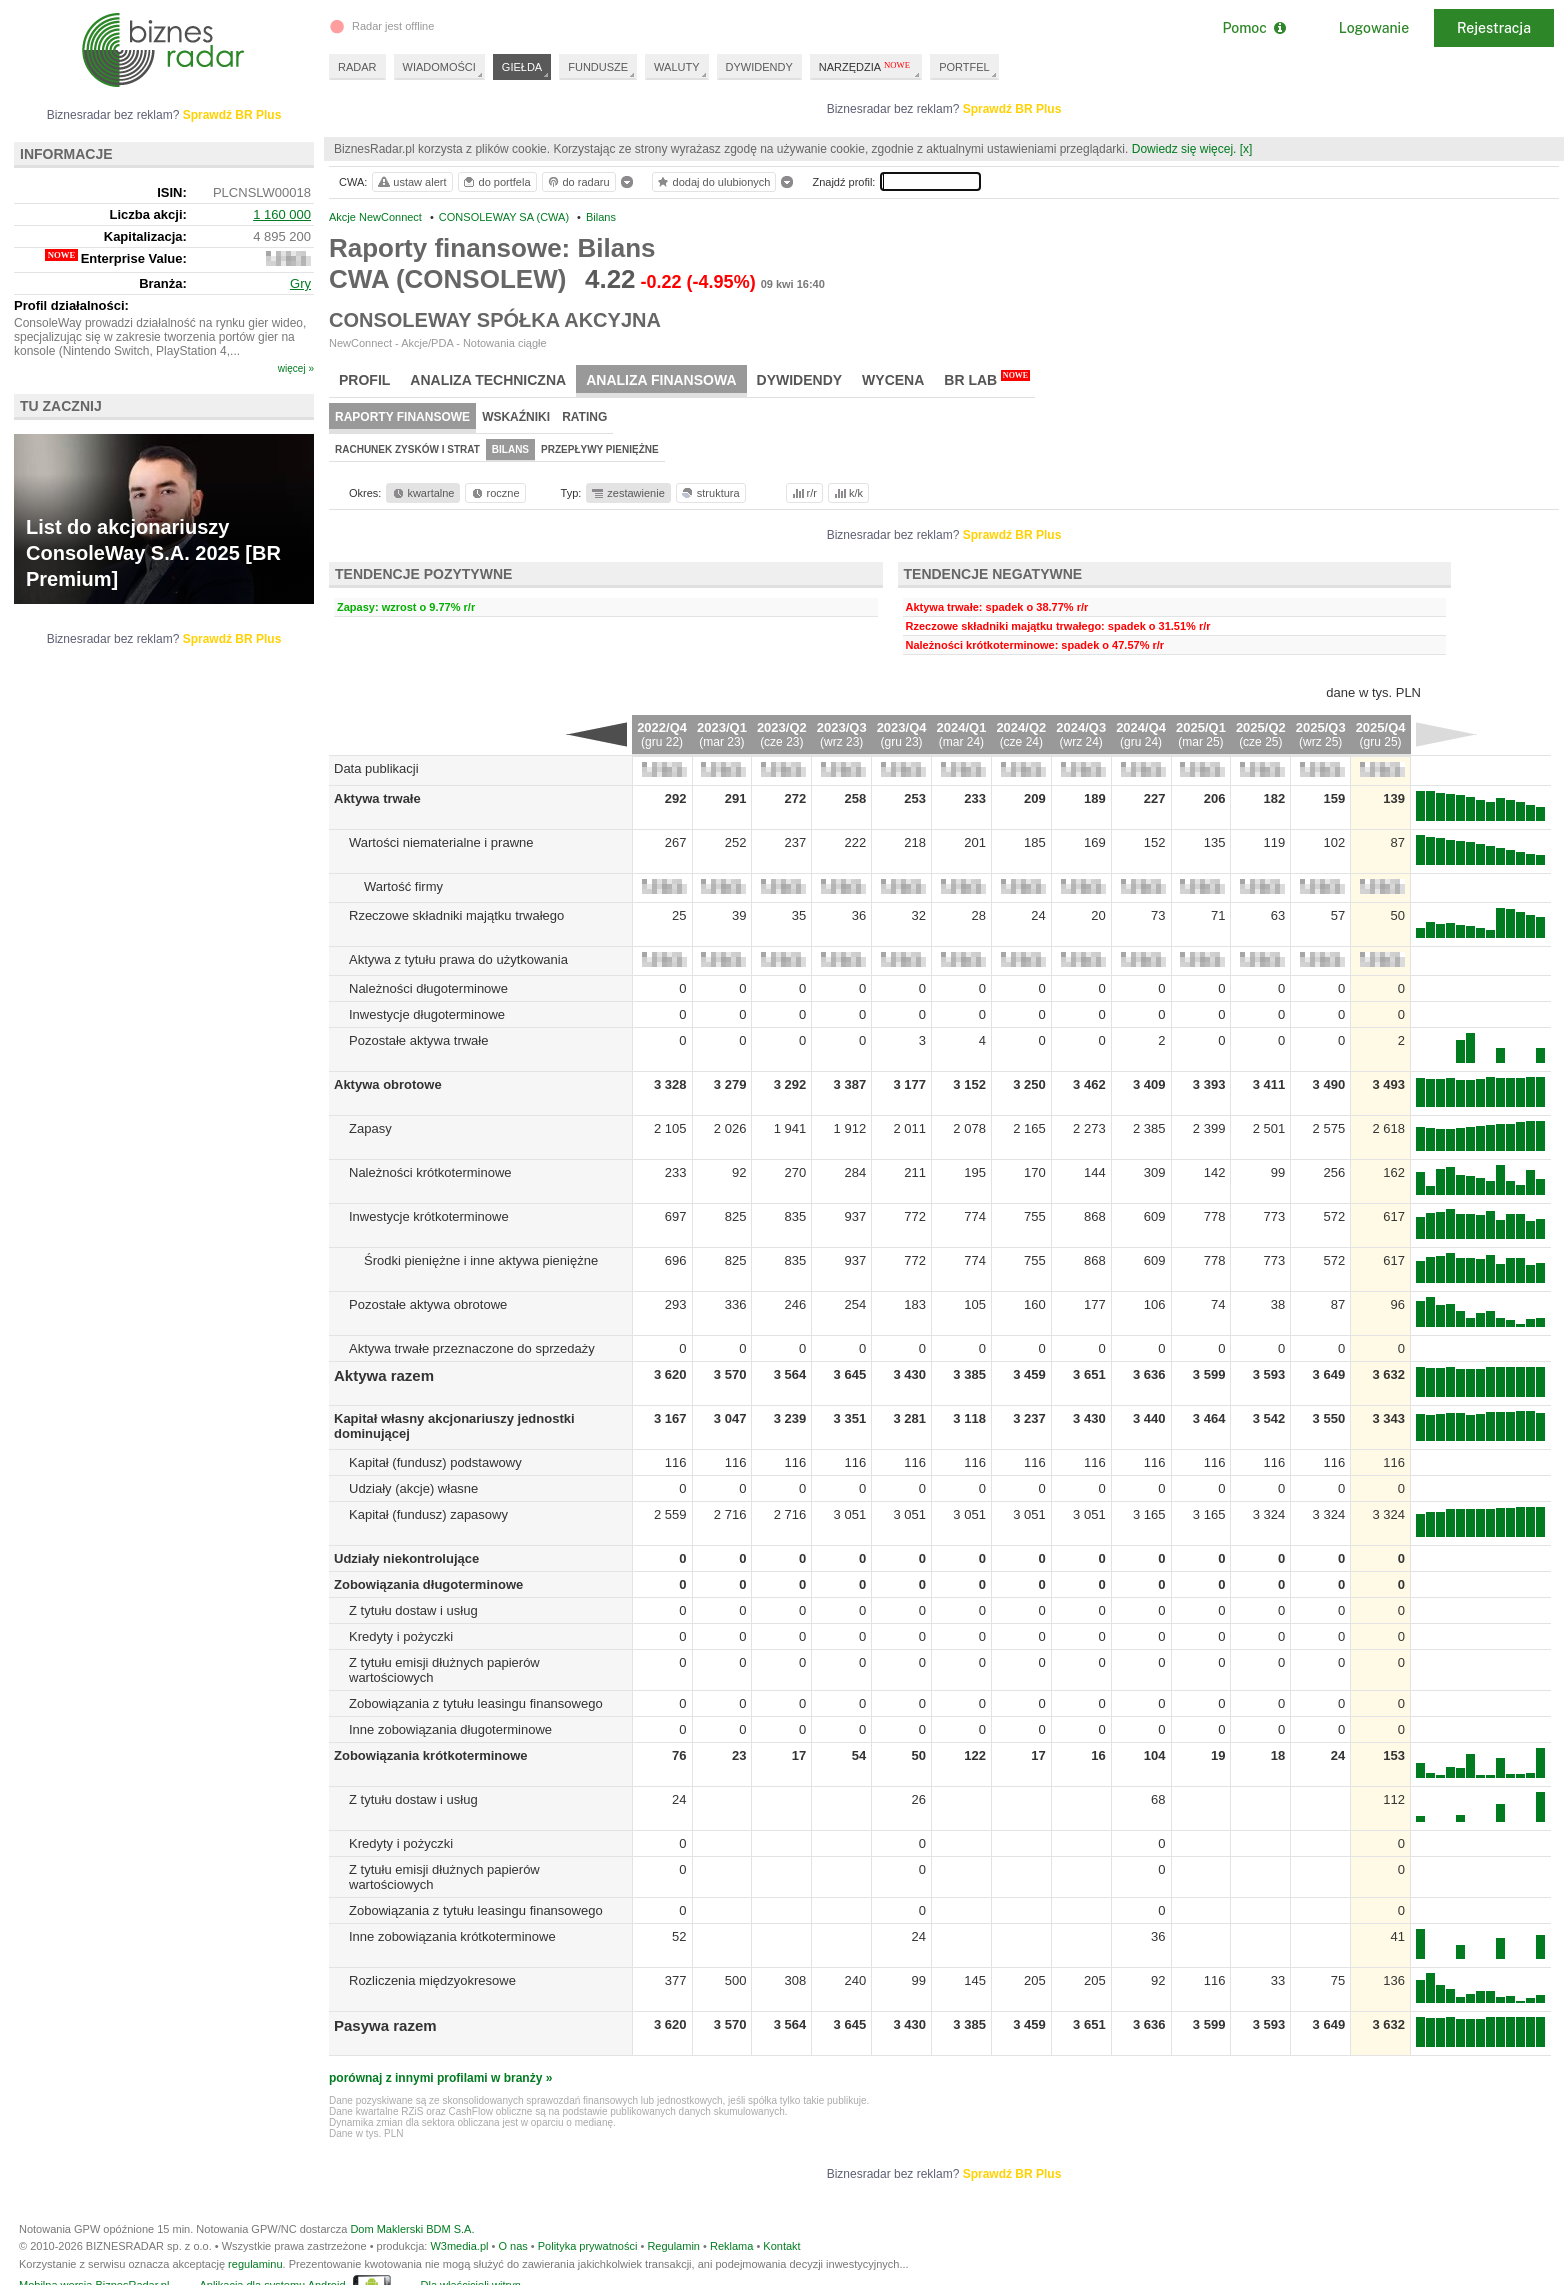 The image size is (1568, 2285). Describe the element at coordinates (428, 988) in the screenshot. I see `Należności długoterminowe` at that location.